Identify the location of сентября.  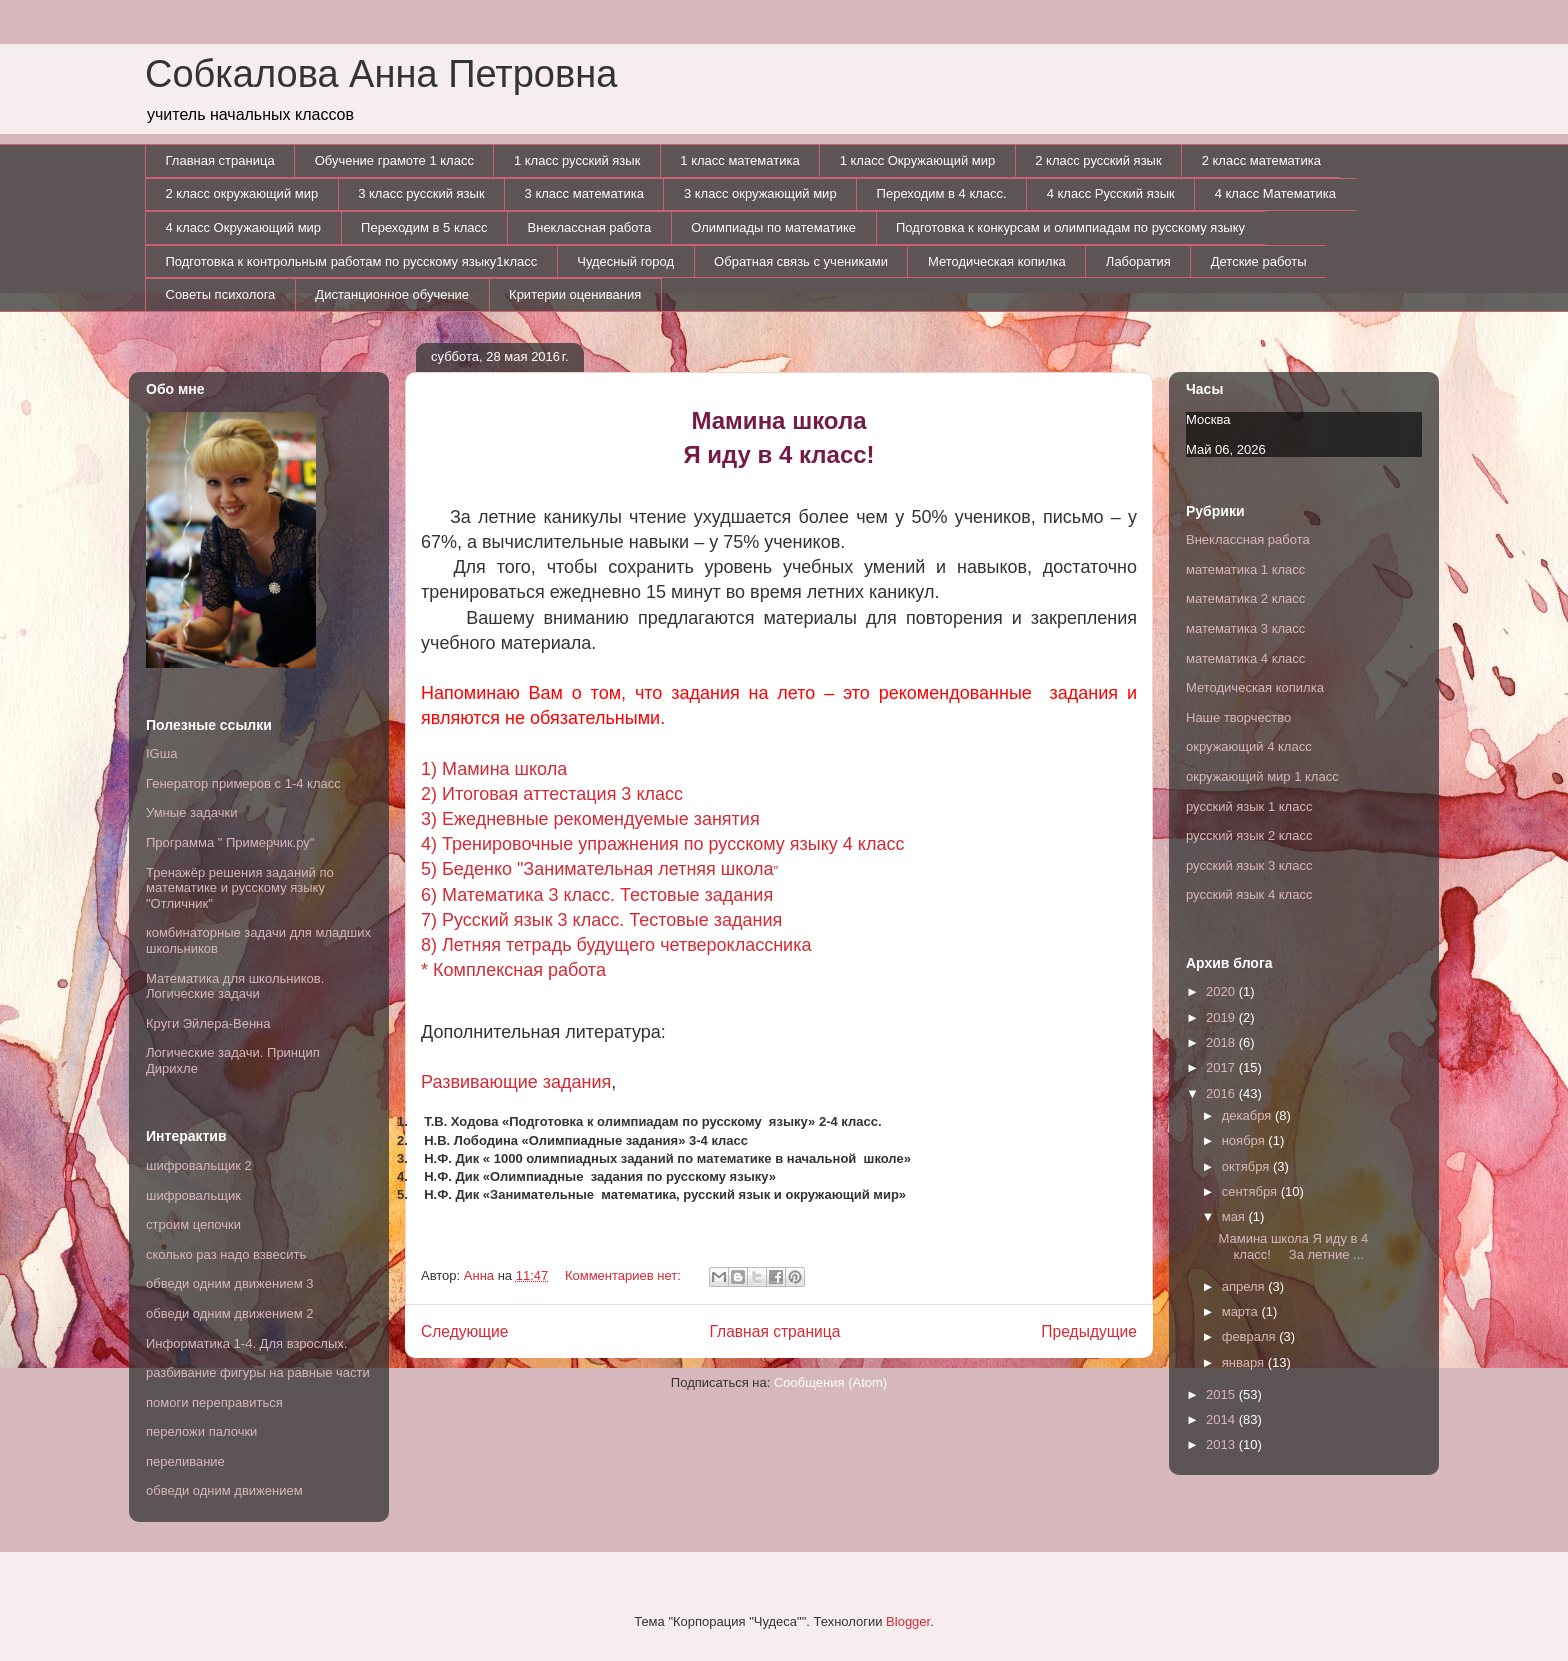
(1251, 1191).